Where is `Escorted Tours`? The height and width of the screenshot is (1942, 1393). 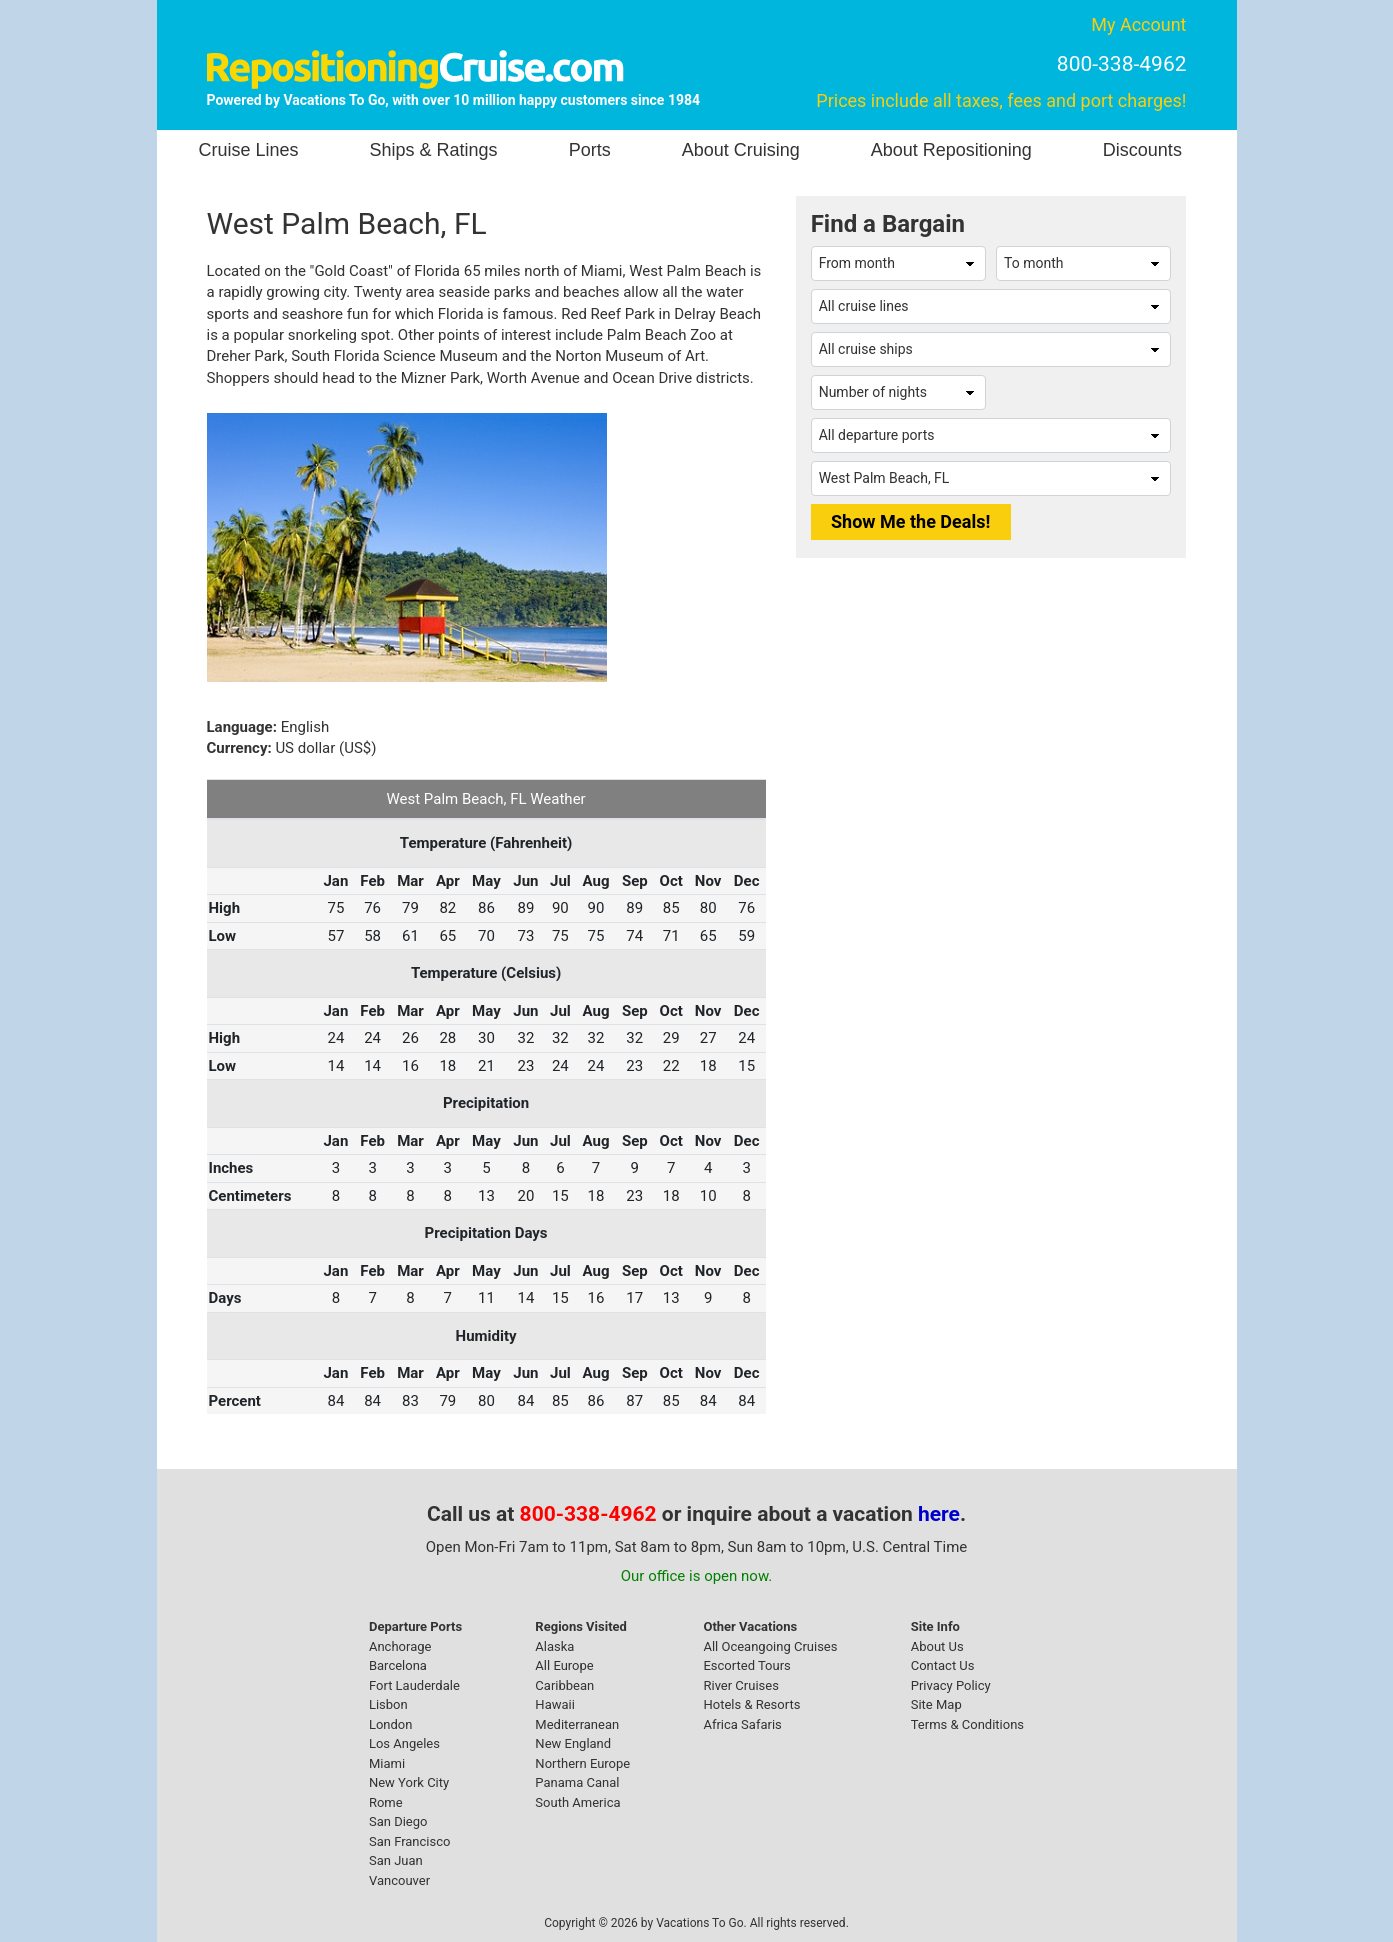
Escorted Tours is located at coordinates (746, 1665).